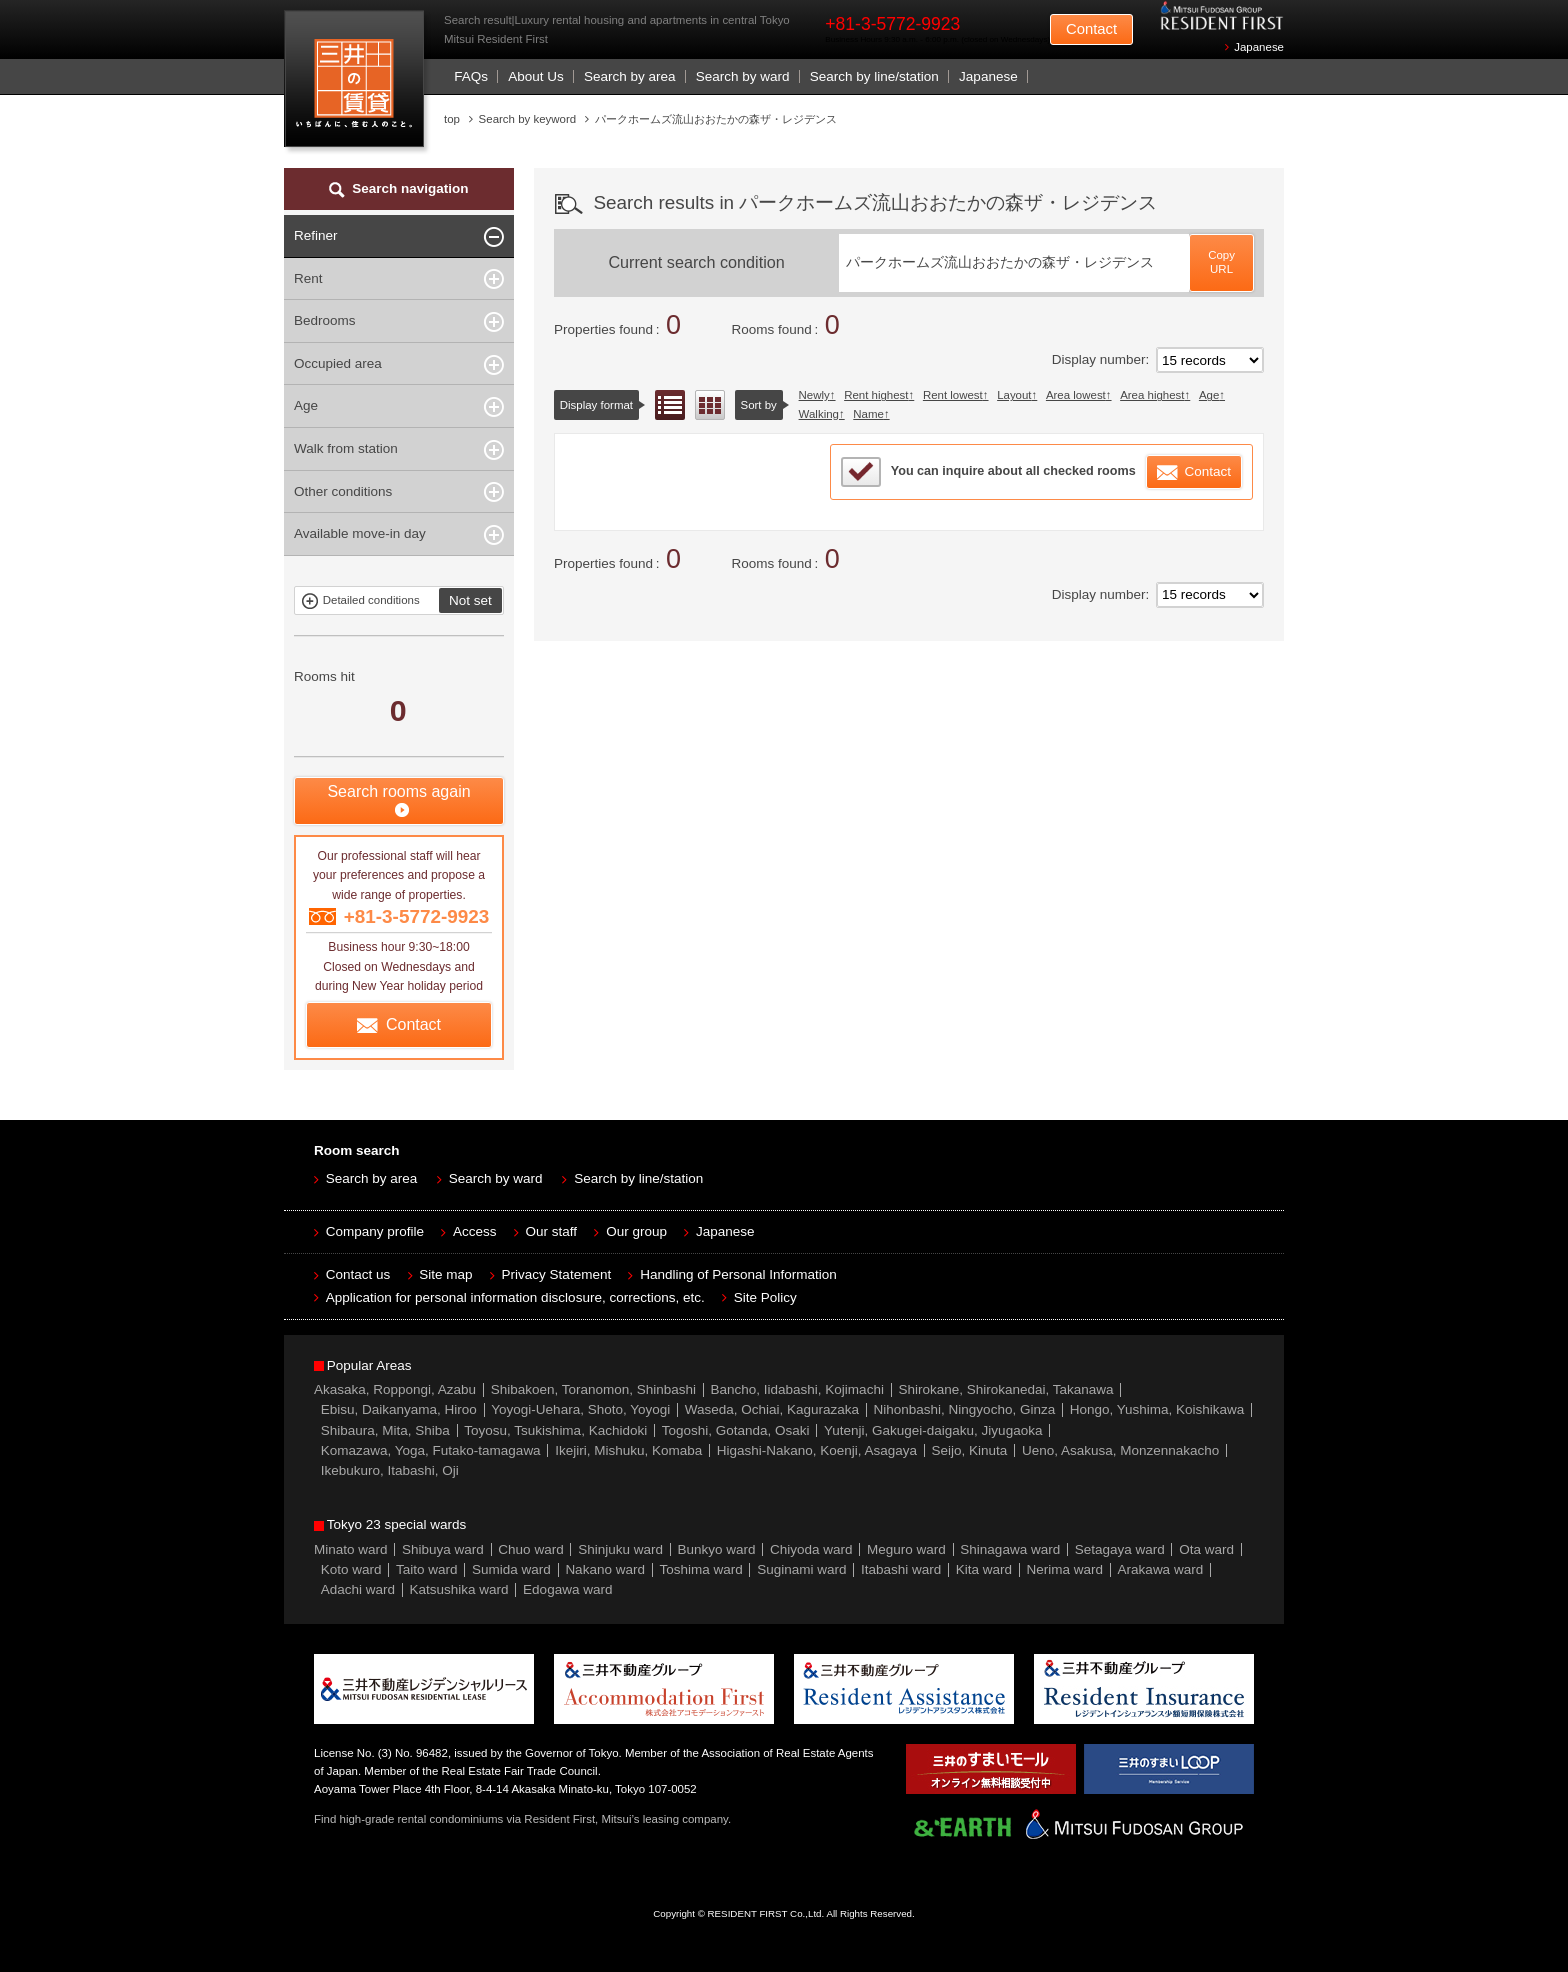  I want to click on Kita ward, so click(984, 1569).